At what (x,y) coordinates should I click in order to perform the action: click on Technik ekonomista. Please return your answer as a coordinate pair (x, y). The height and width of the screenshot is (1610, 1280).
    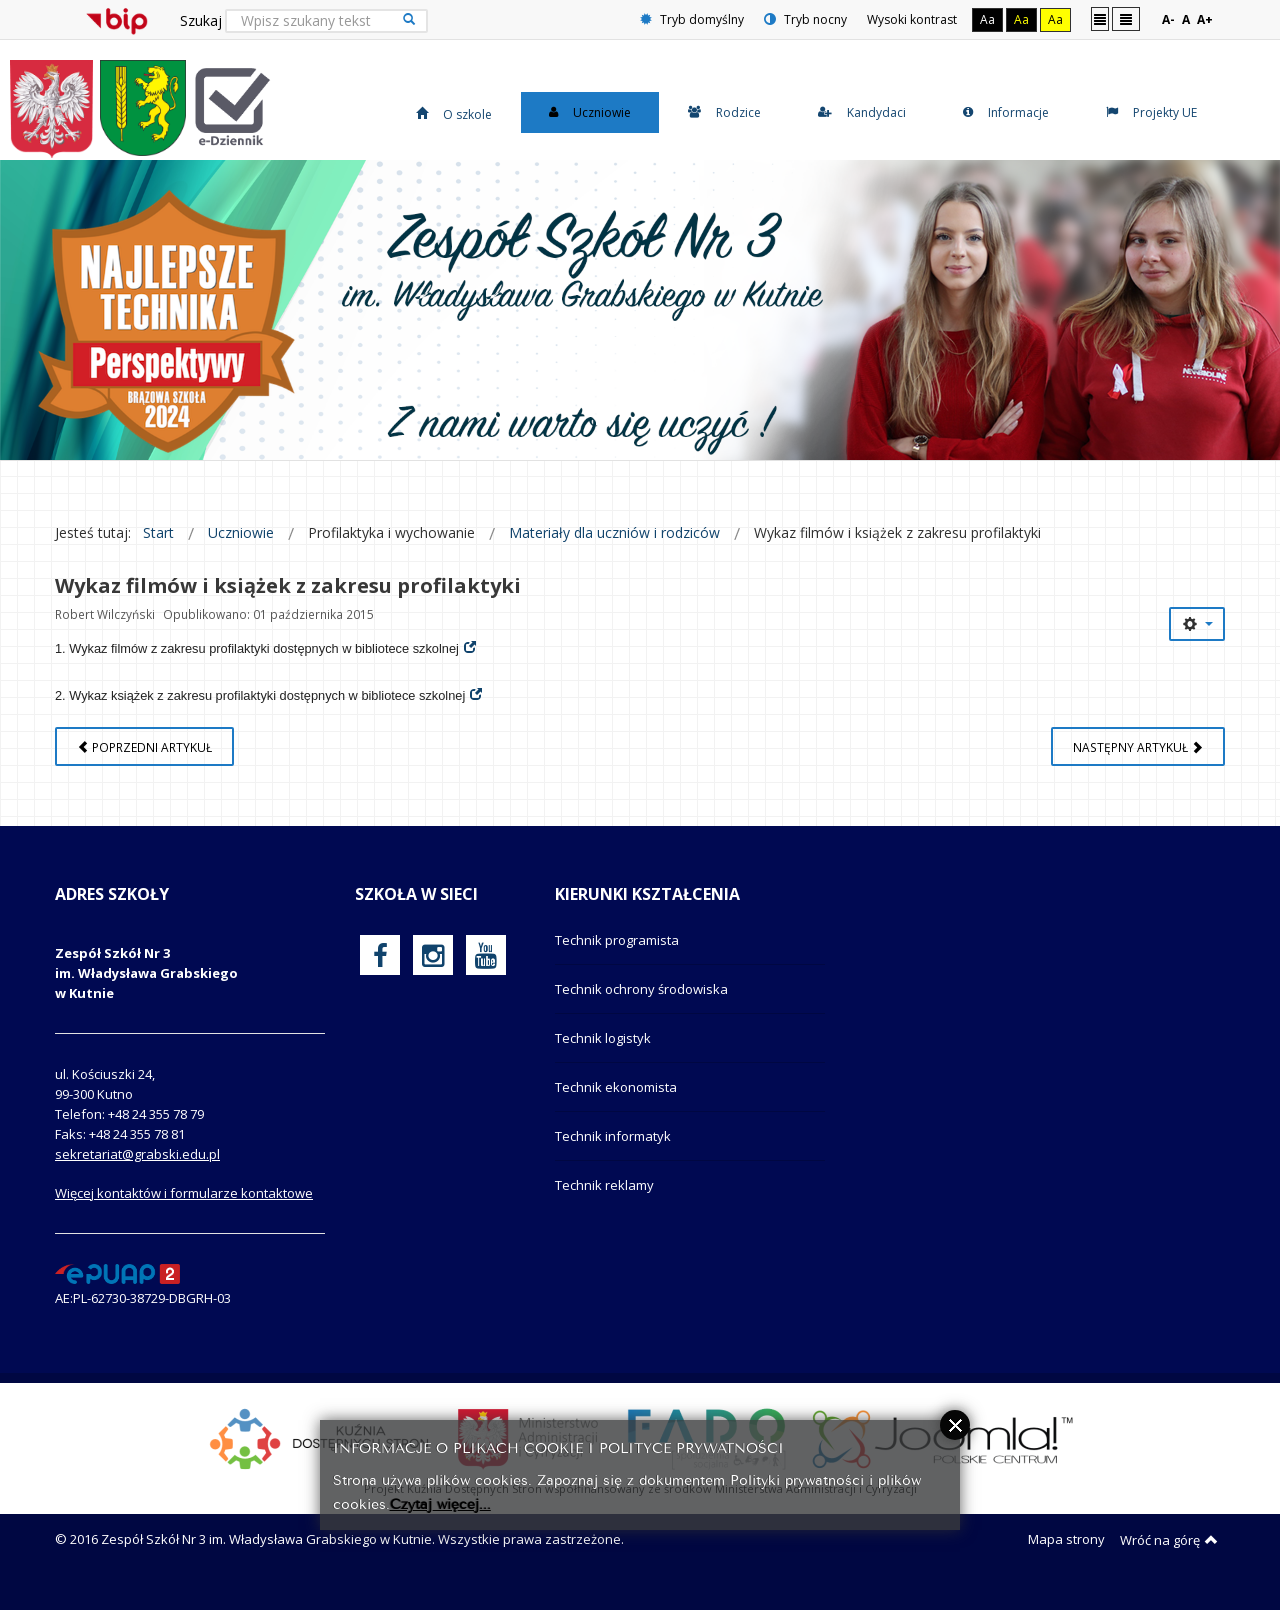
    Looking at the image, I should click on (616, 1106).